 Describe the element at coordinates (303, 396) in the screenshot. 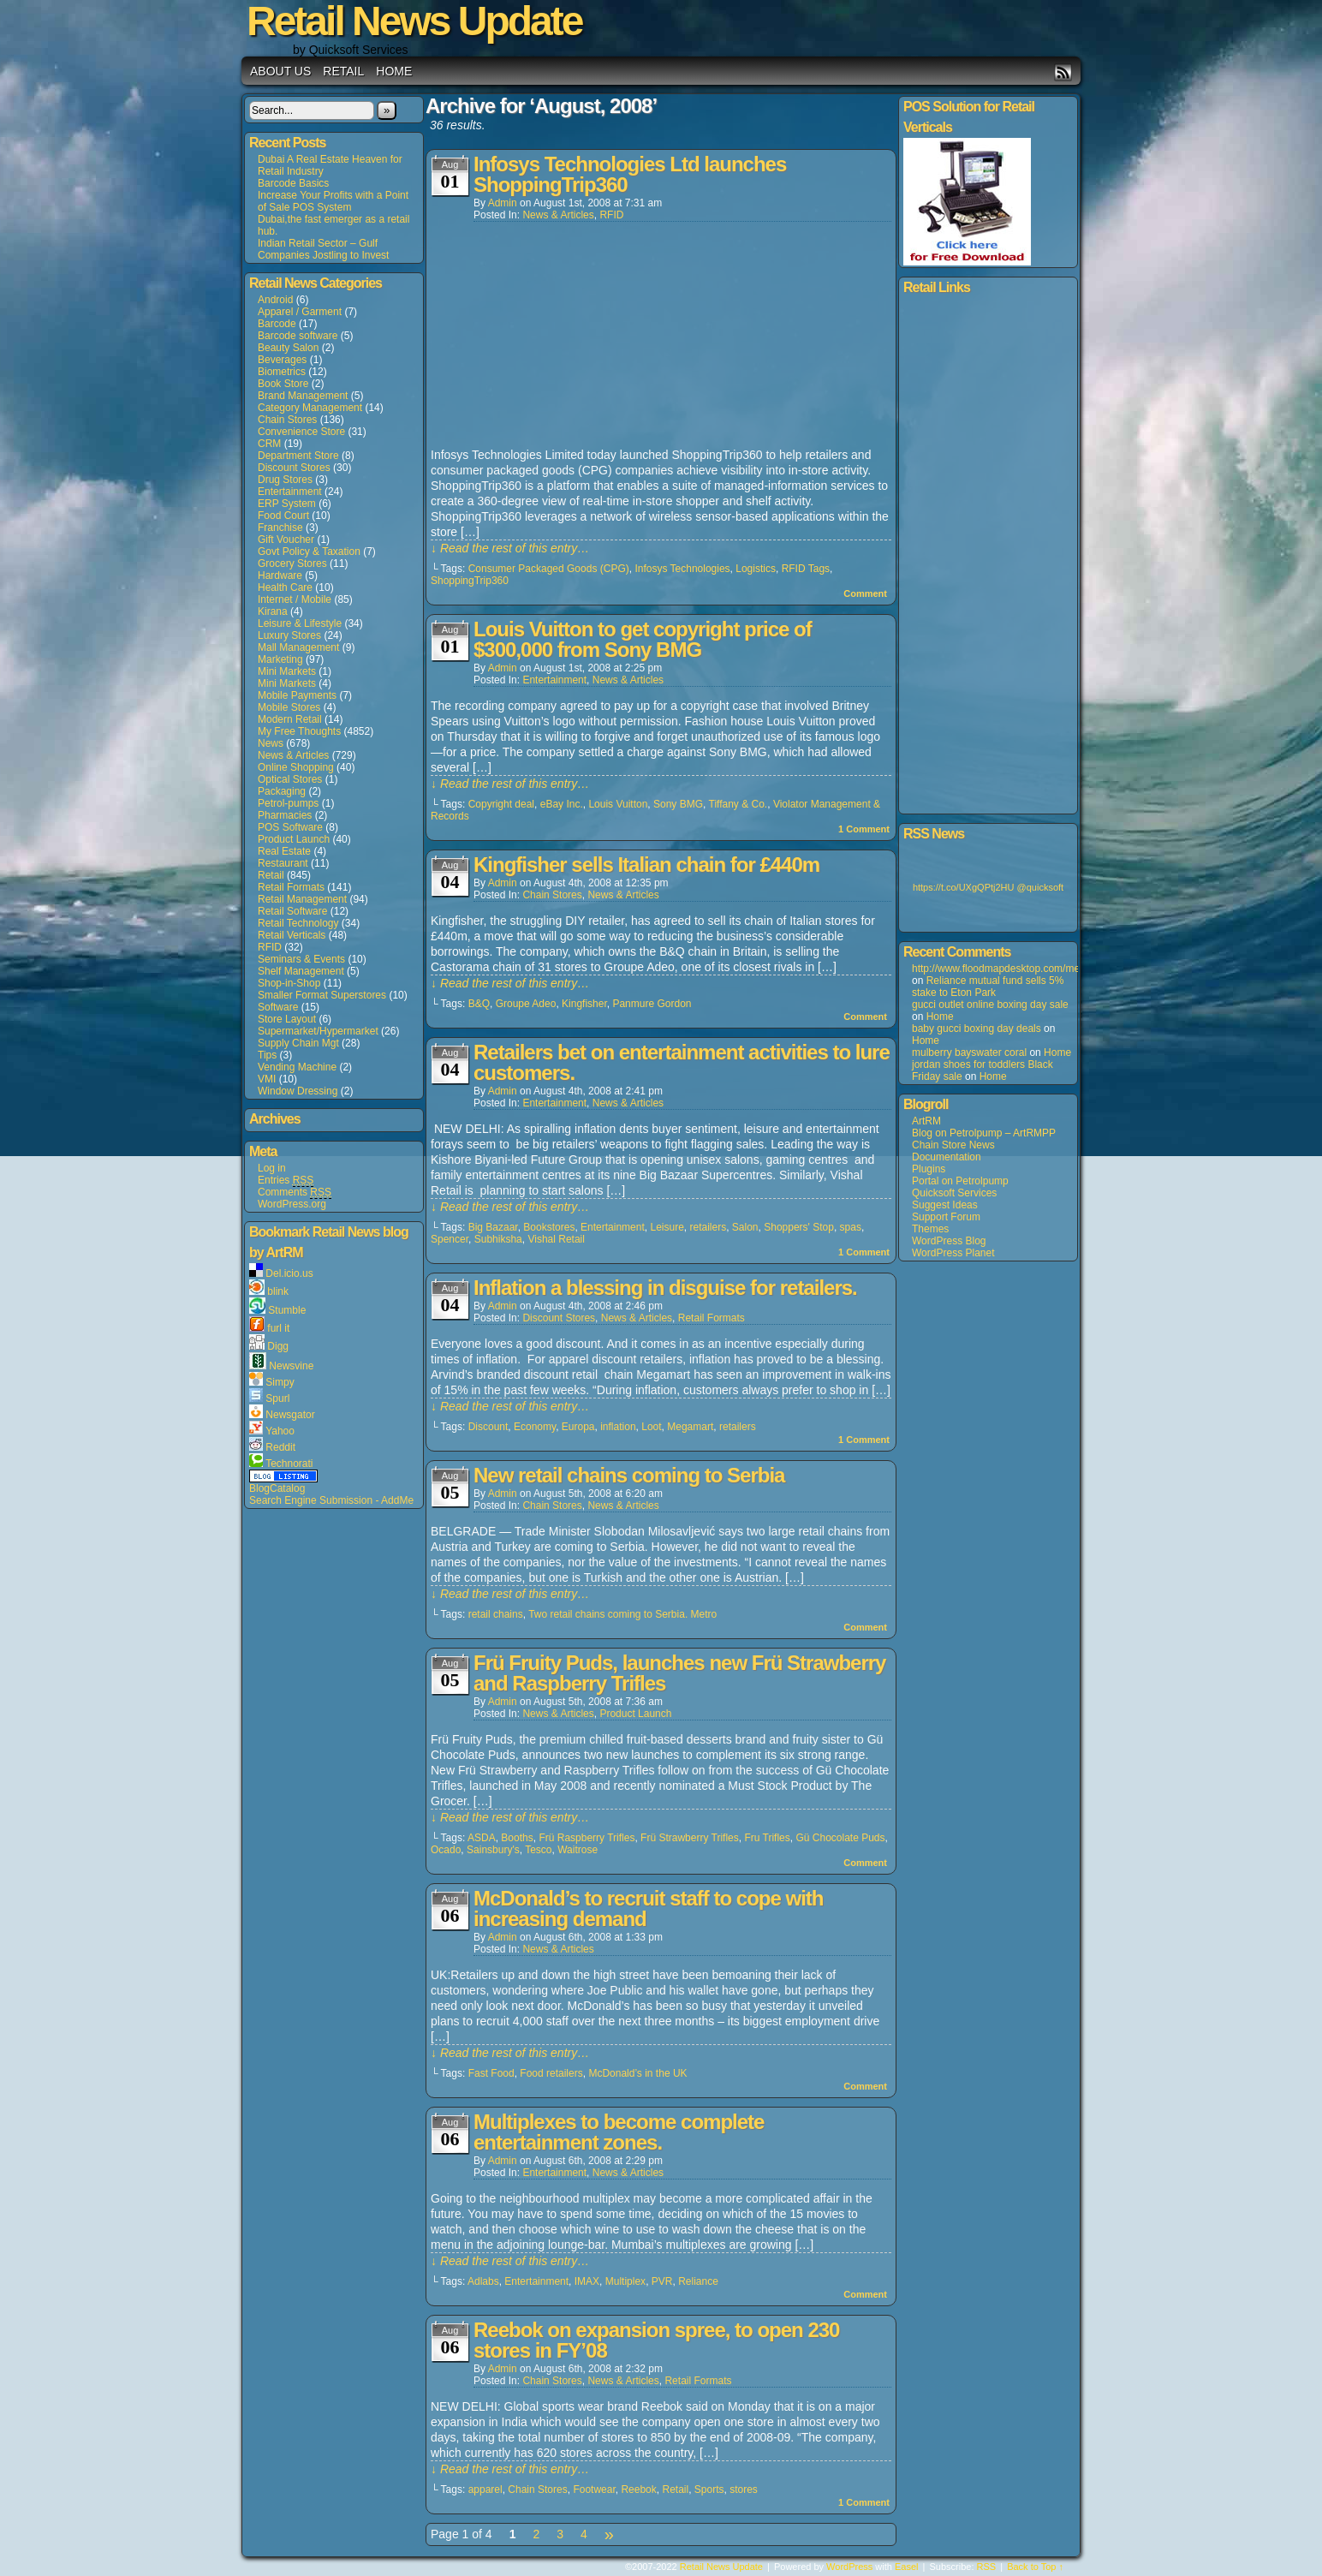

I see `Brand Management` at that location.